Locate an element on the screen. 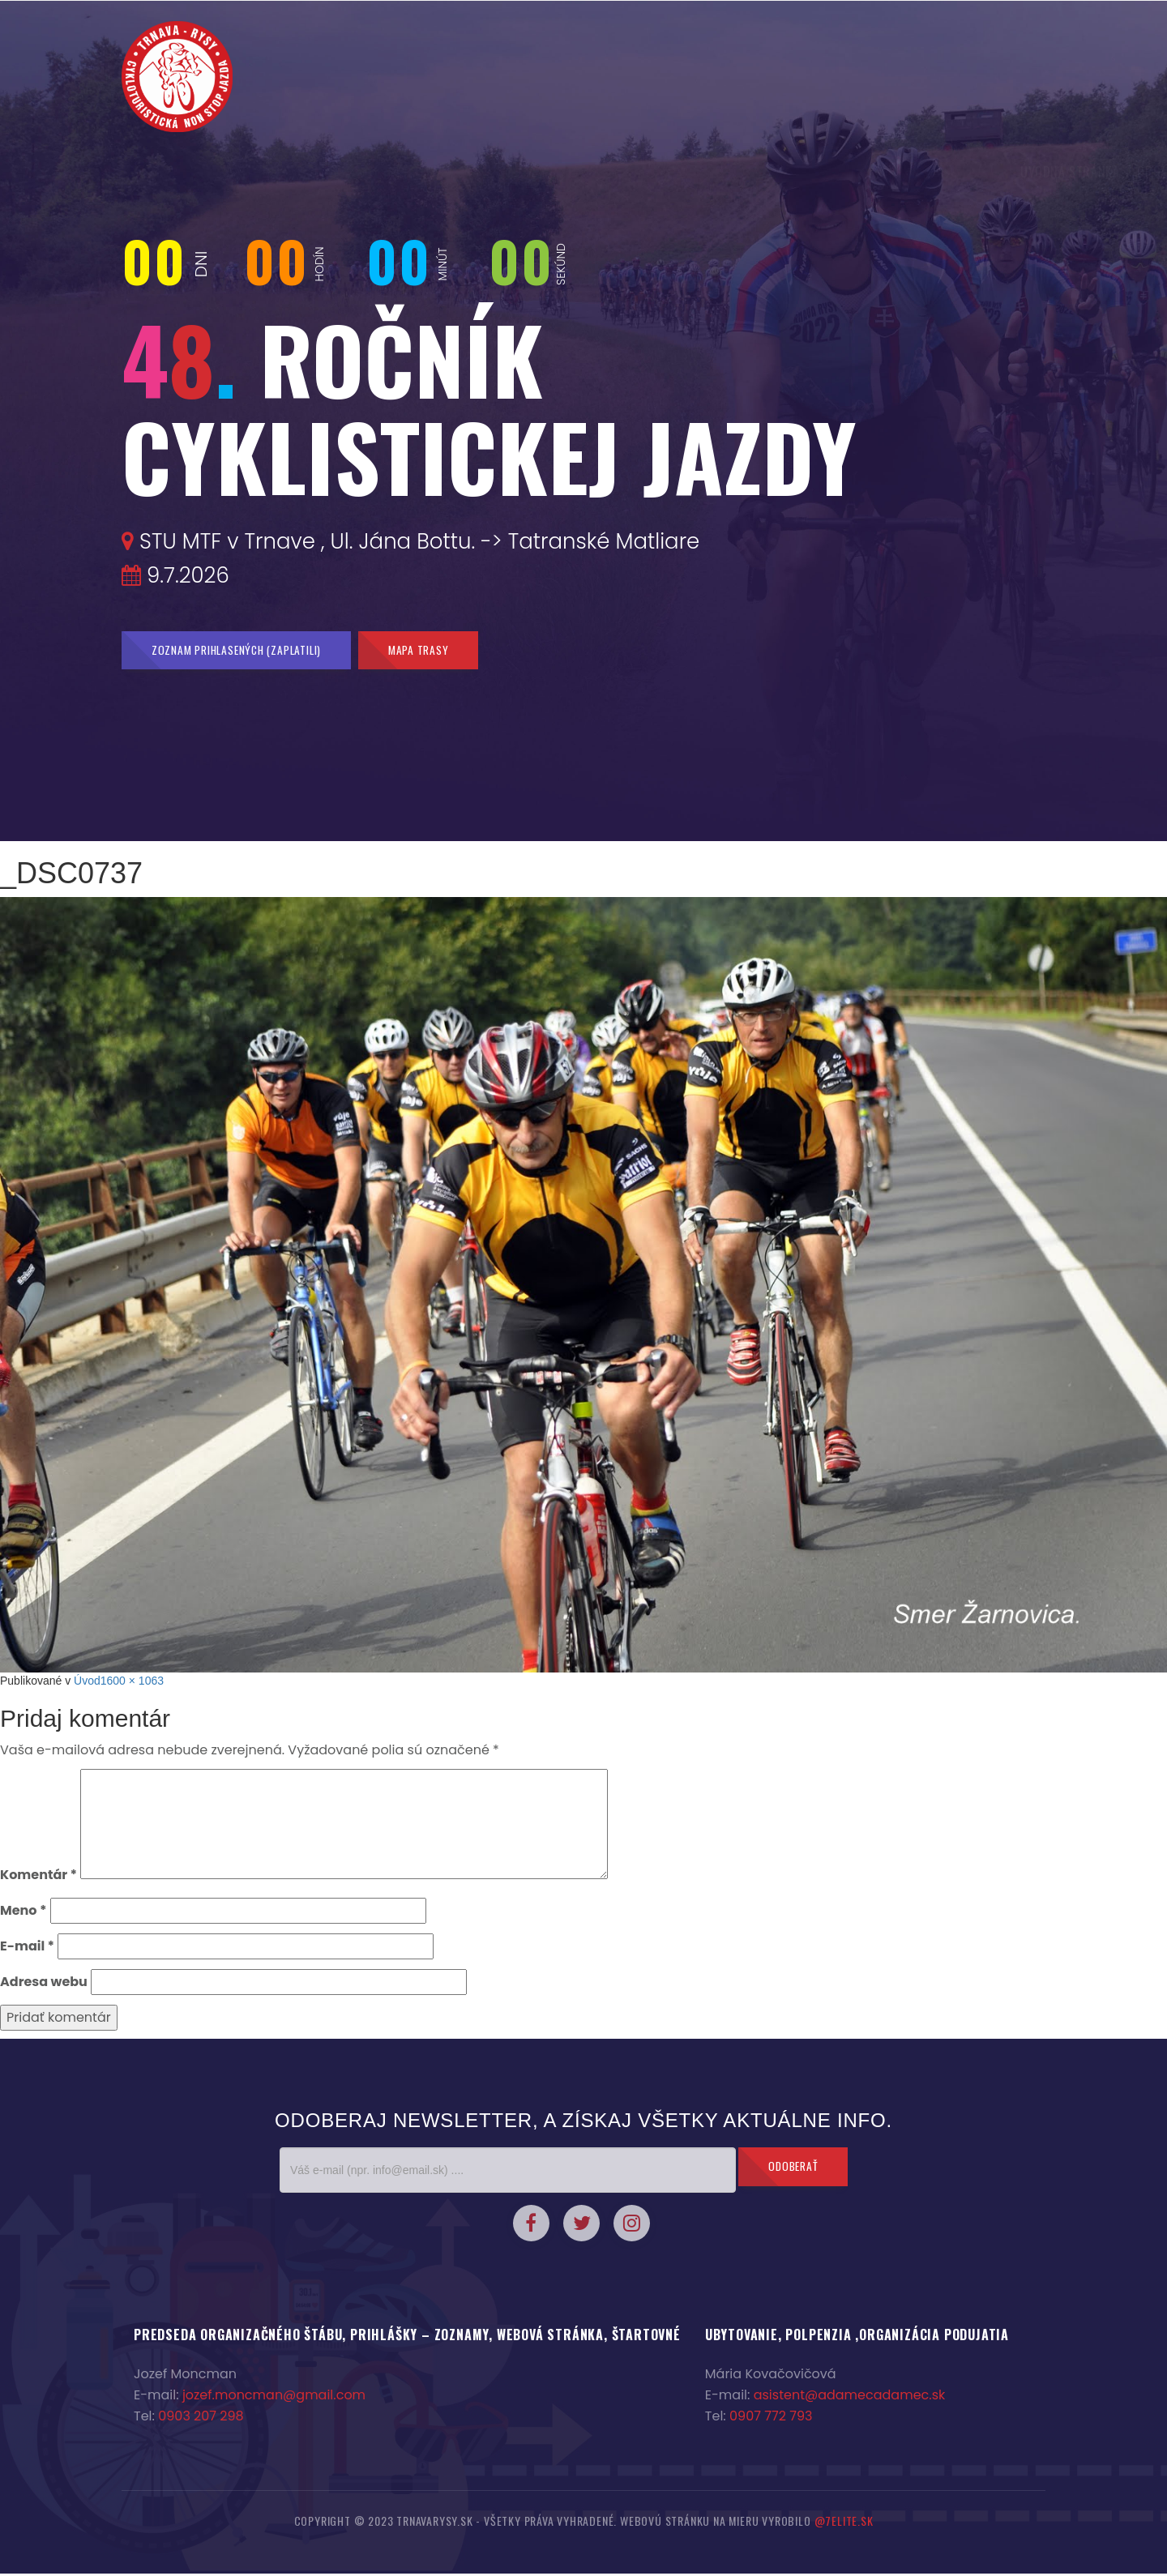 This screenshot has height=2576, width=1167. Trasa : is located at coordinates (1015, 174).